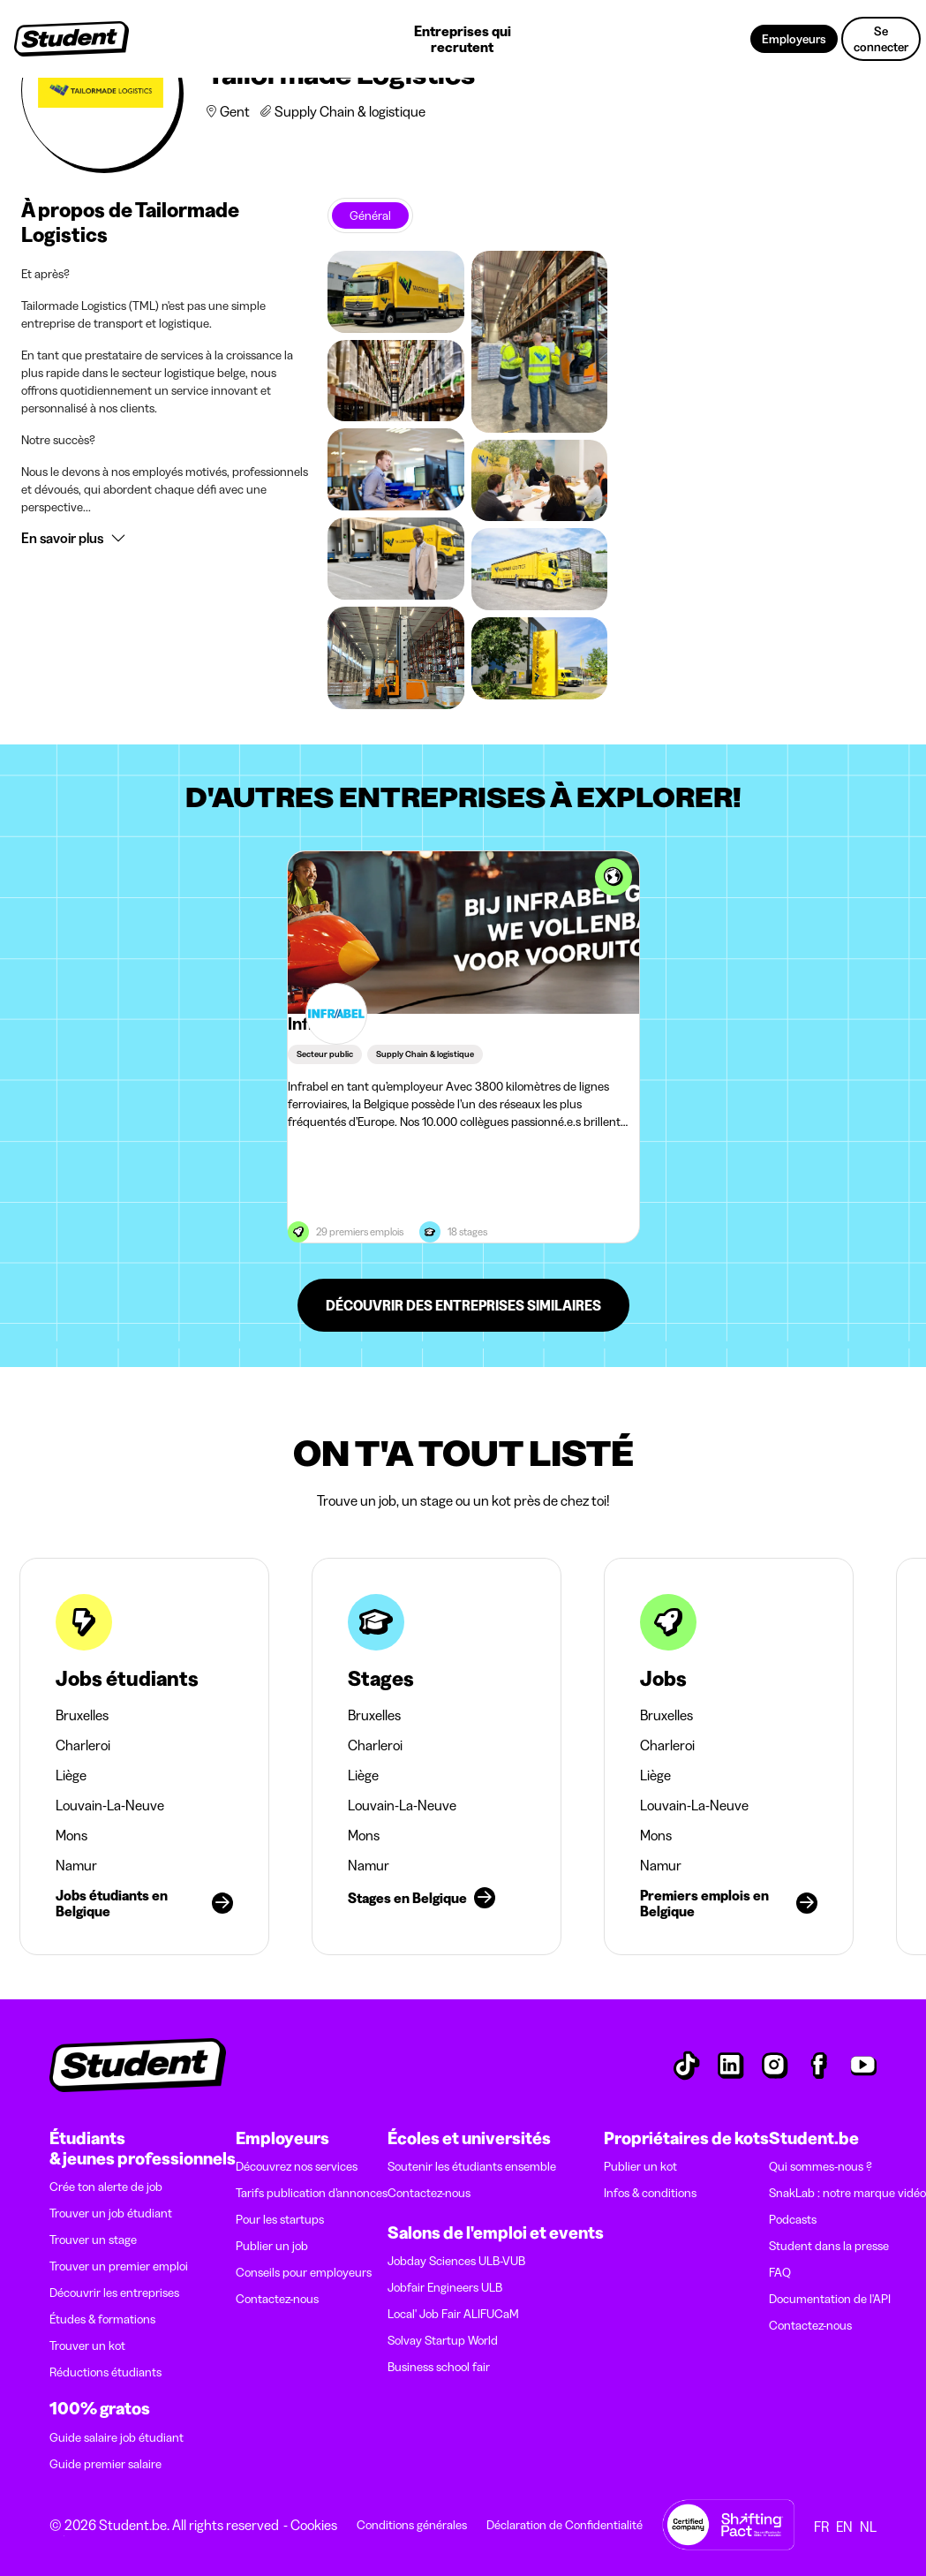 This screenshot has height=2576, width=926. What do you see at coordinates (453, 2314) in the screenshot?
I see `Local' Job Fair ALIFUCaM` at bounding box center [453, 2314].